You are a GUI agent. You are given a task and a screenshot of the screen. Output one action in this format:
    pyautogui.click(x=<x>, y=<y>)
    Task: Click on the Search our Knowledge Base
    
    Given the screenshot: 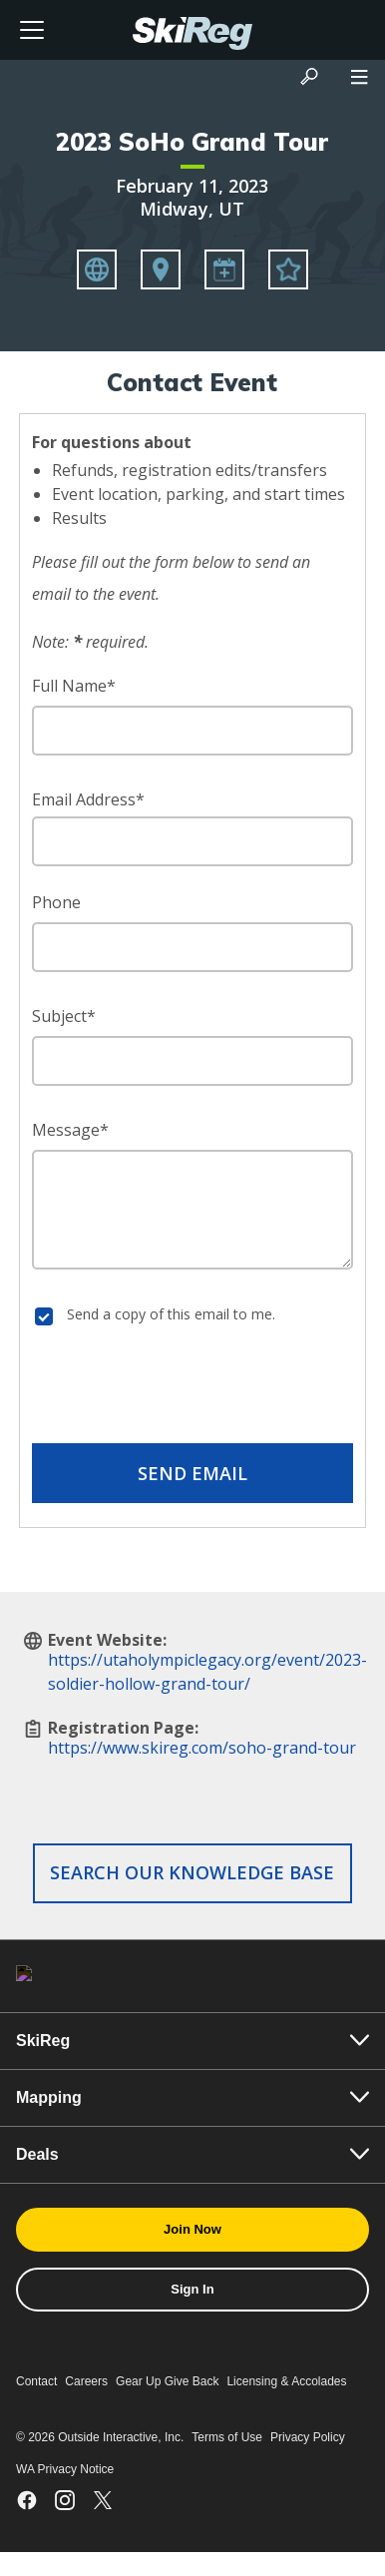 What is the action you would take?
    pyautogui.click(x=192, y=1872)
    